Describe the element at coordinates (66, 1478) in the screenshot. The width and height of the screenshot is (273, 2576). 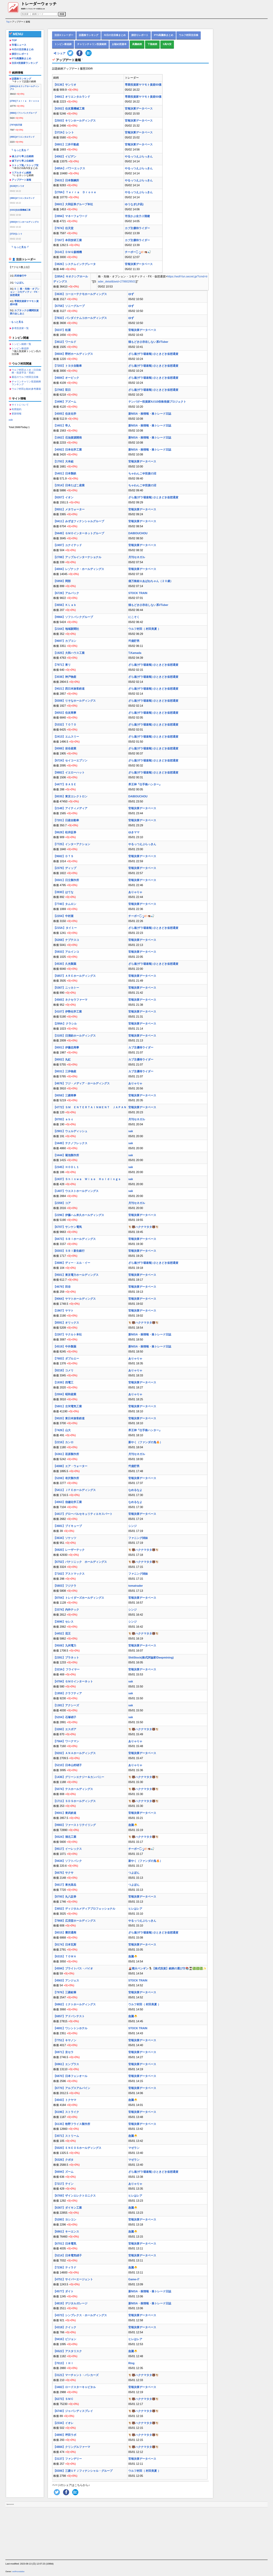
I see `【5208】有沢製作所` at that location.